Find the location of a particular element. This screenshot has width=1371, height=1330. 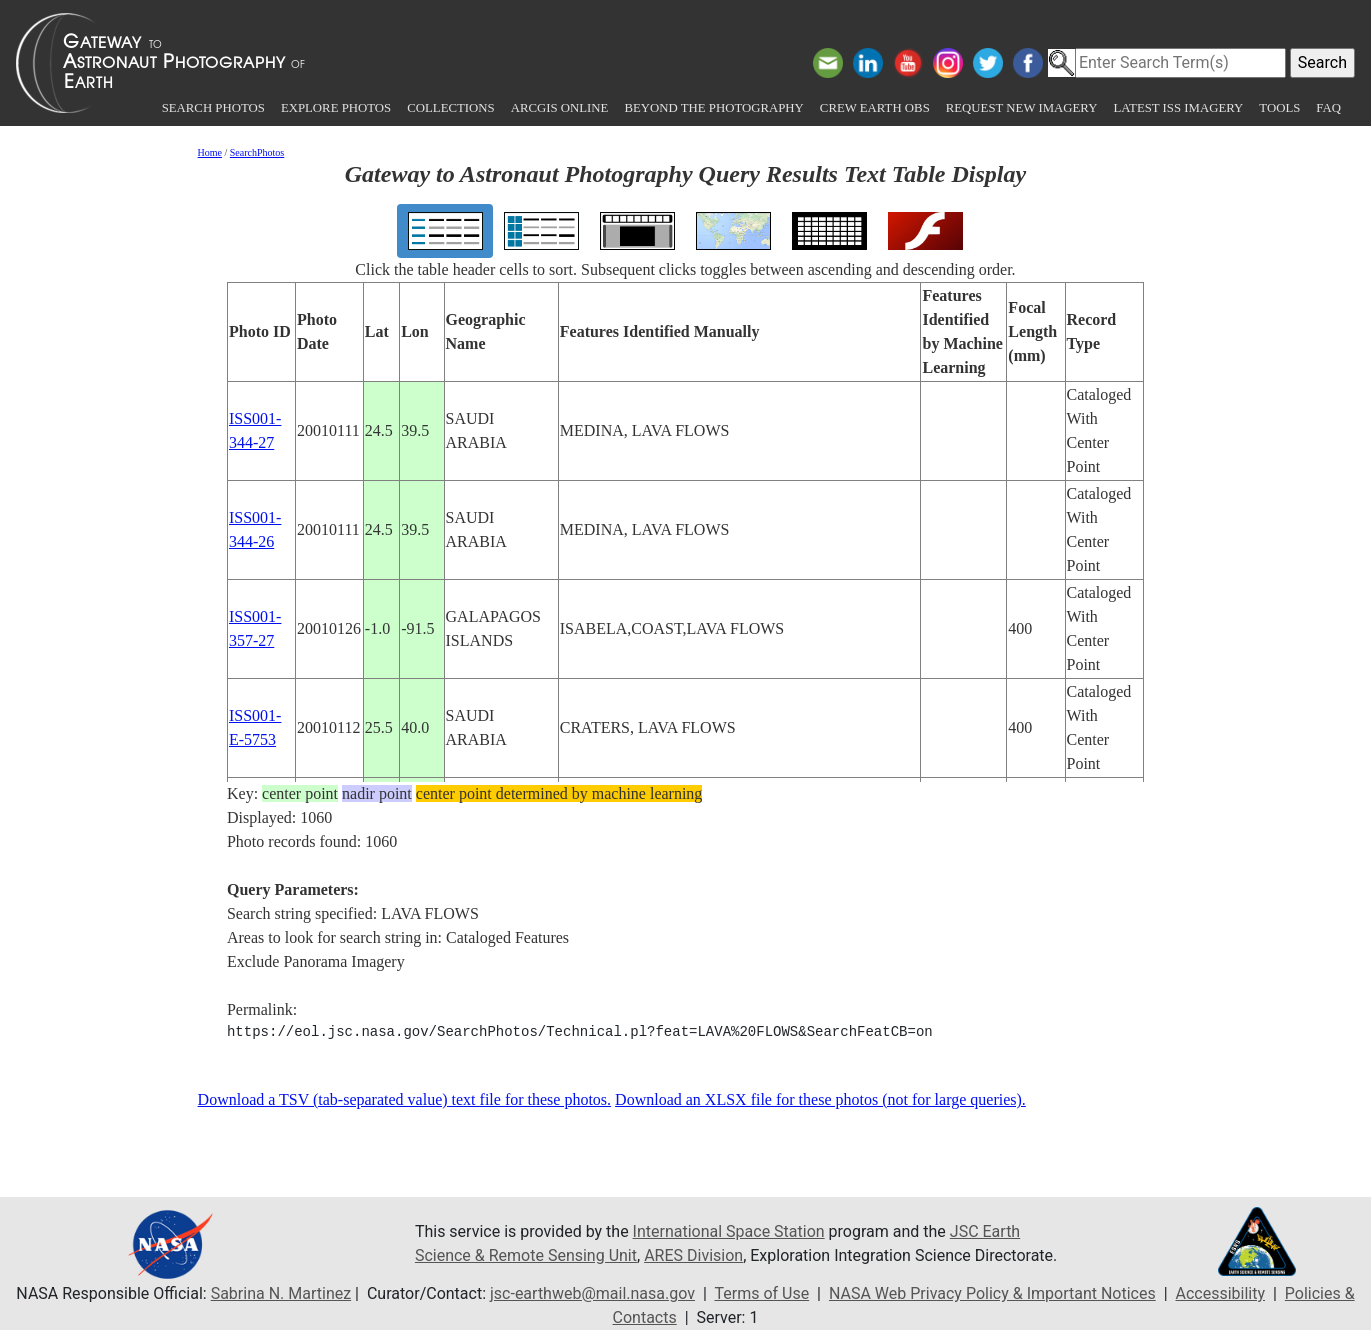

Collections is located at coordinates (450, 108).